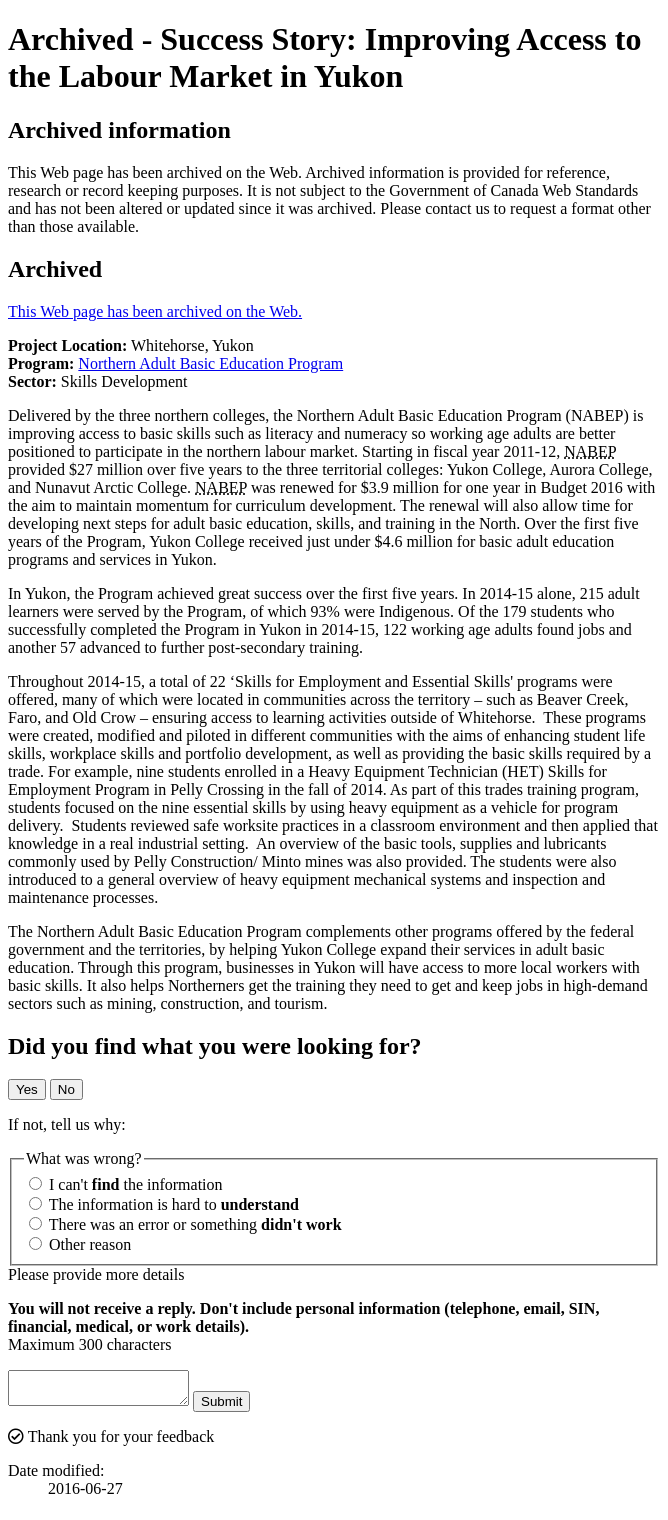 The height and width of the screenshot is (1520, 668). What do you see at coordinates (27, 1089) in the screenshot?
I see `Yes` at bounding box center [27, 1089].